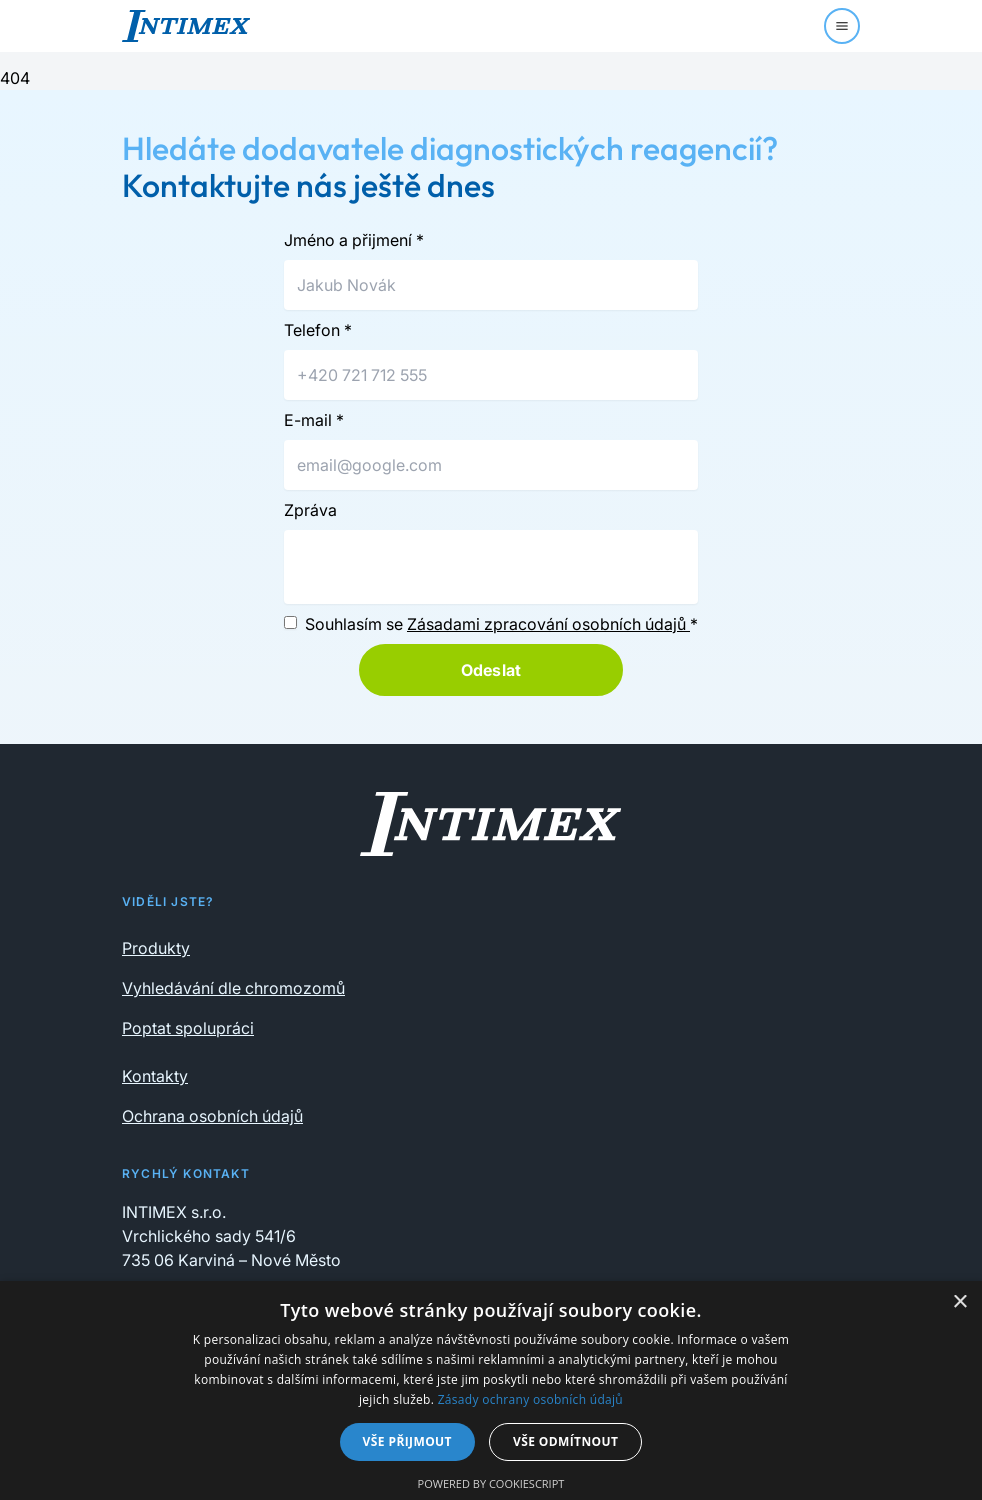 The height and width of the screenshot is (1500, 982). Describe the element at coordinates (491, 670) in the screenshot. I see `Odeslat` at that location.